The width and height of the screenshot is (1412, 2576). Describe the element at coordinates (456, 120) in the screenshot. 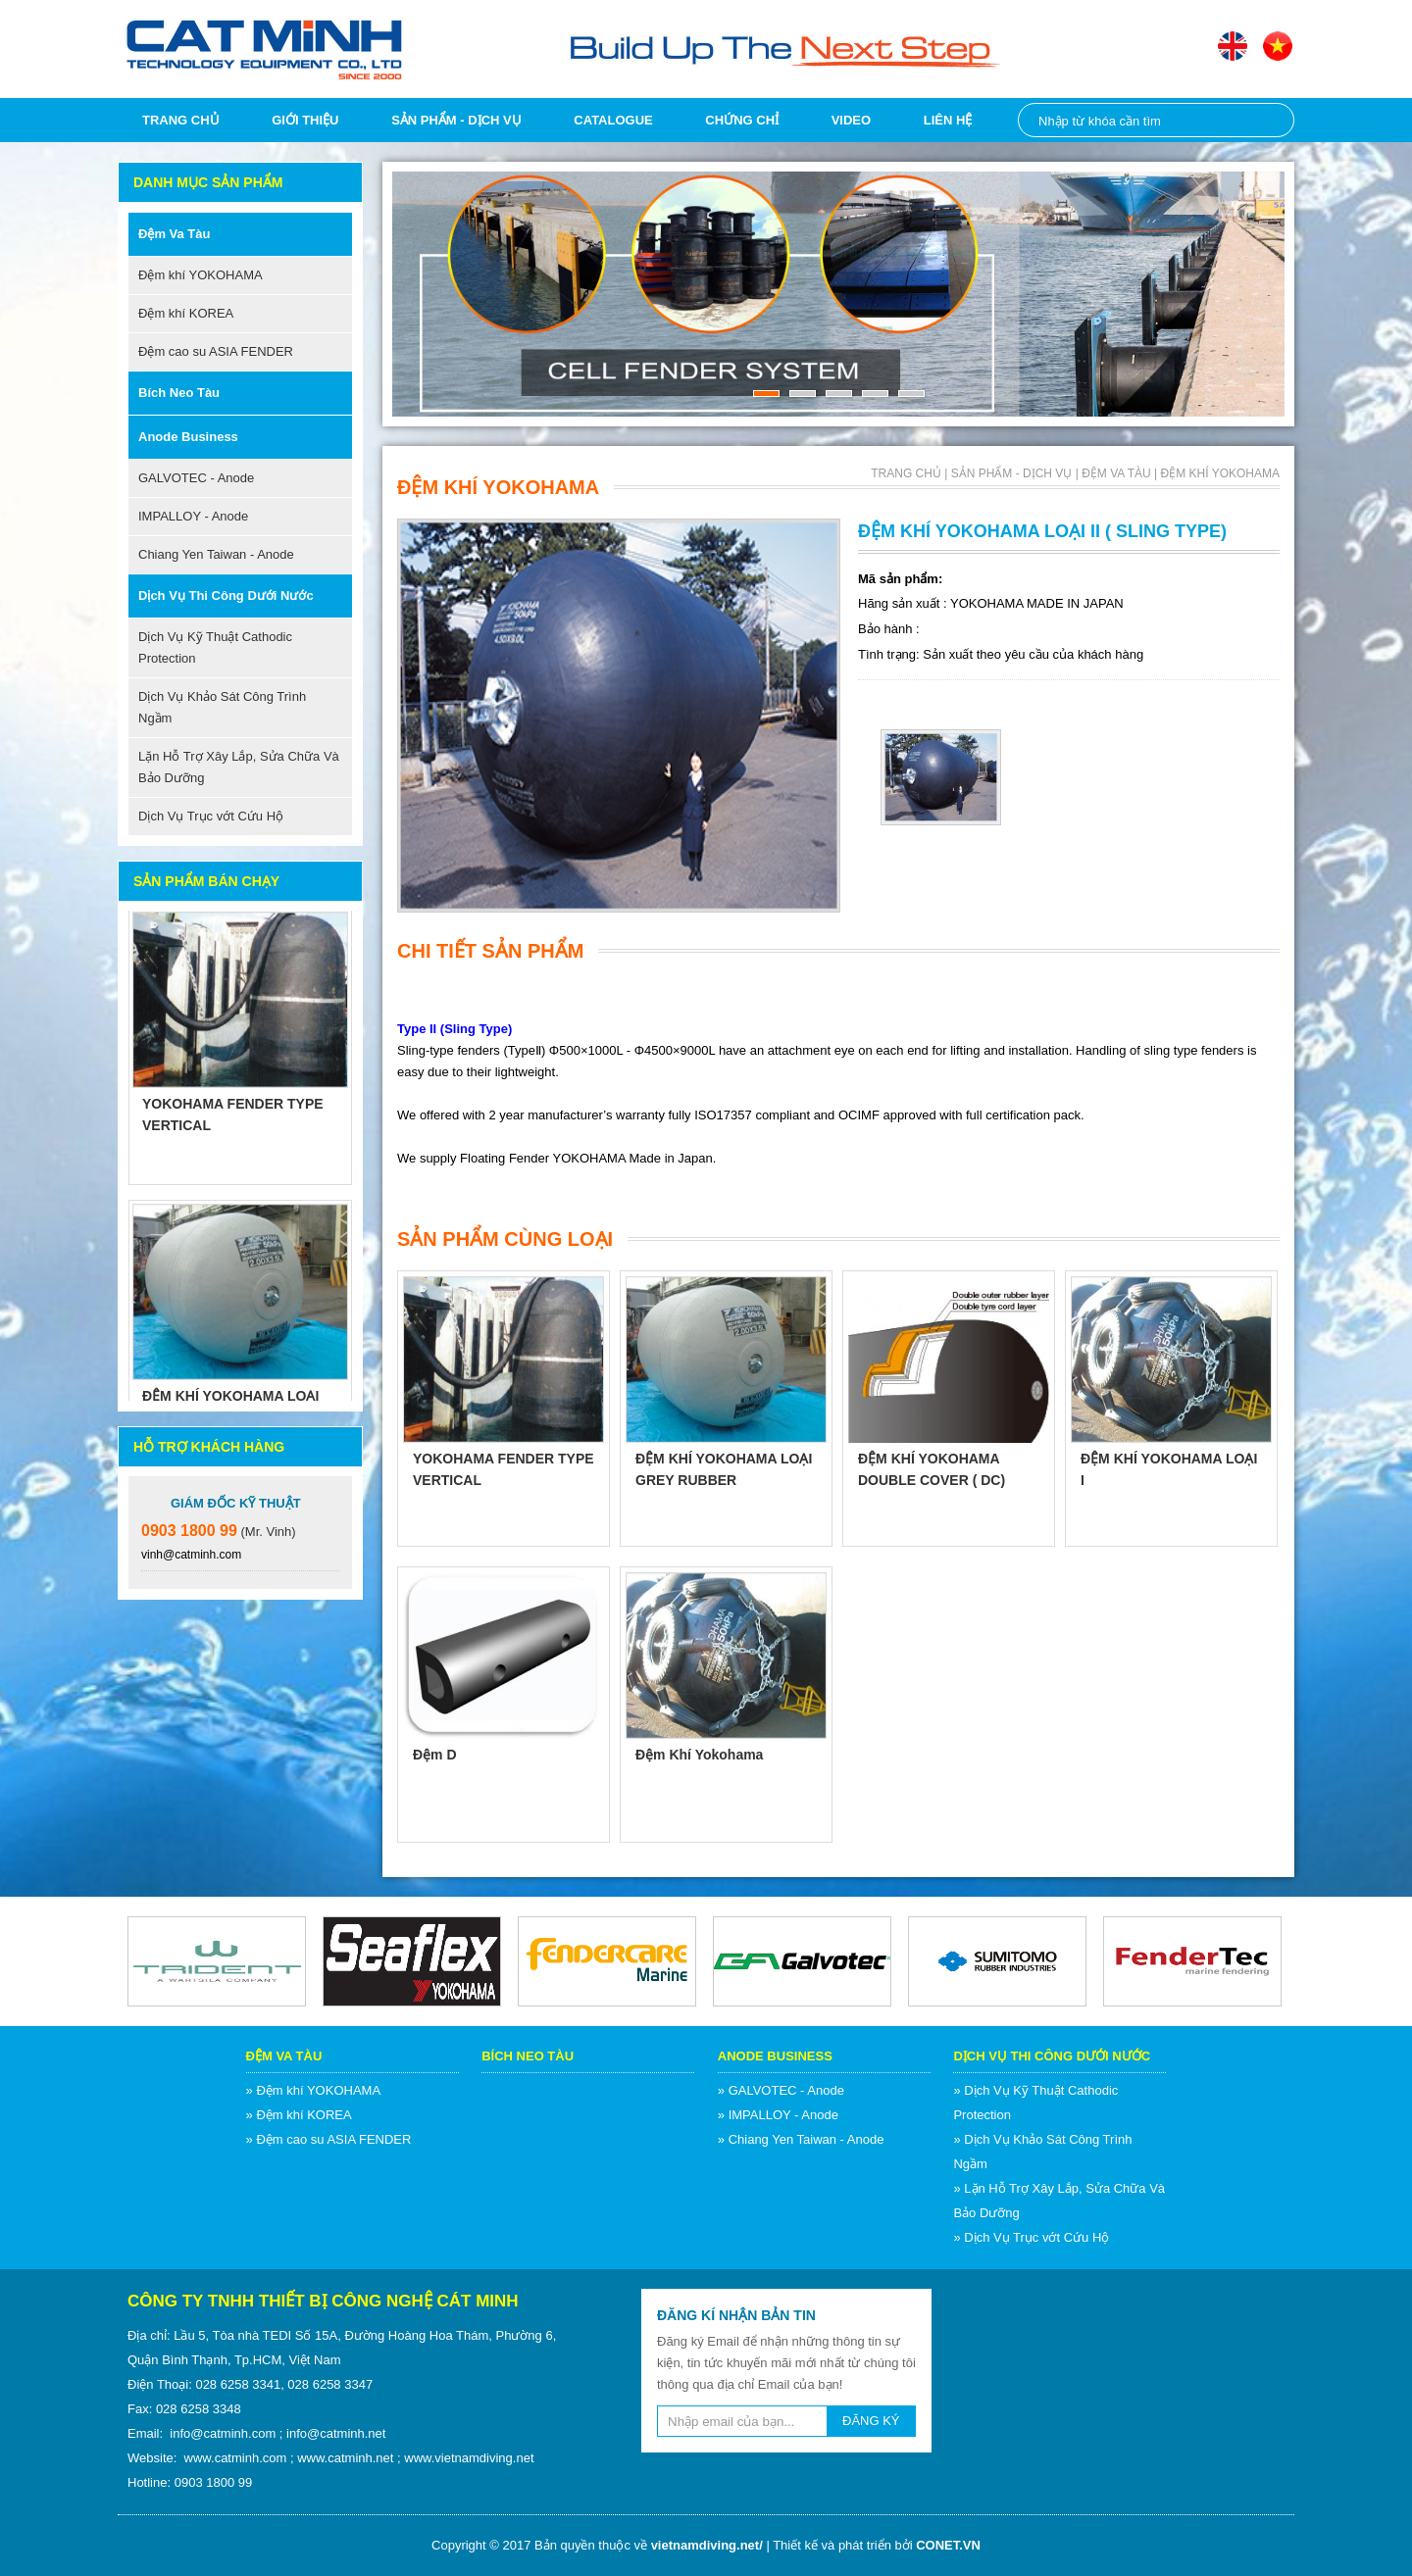

I see `Sản phẩm - Dịch vụ` at that location.